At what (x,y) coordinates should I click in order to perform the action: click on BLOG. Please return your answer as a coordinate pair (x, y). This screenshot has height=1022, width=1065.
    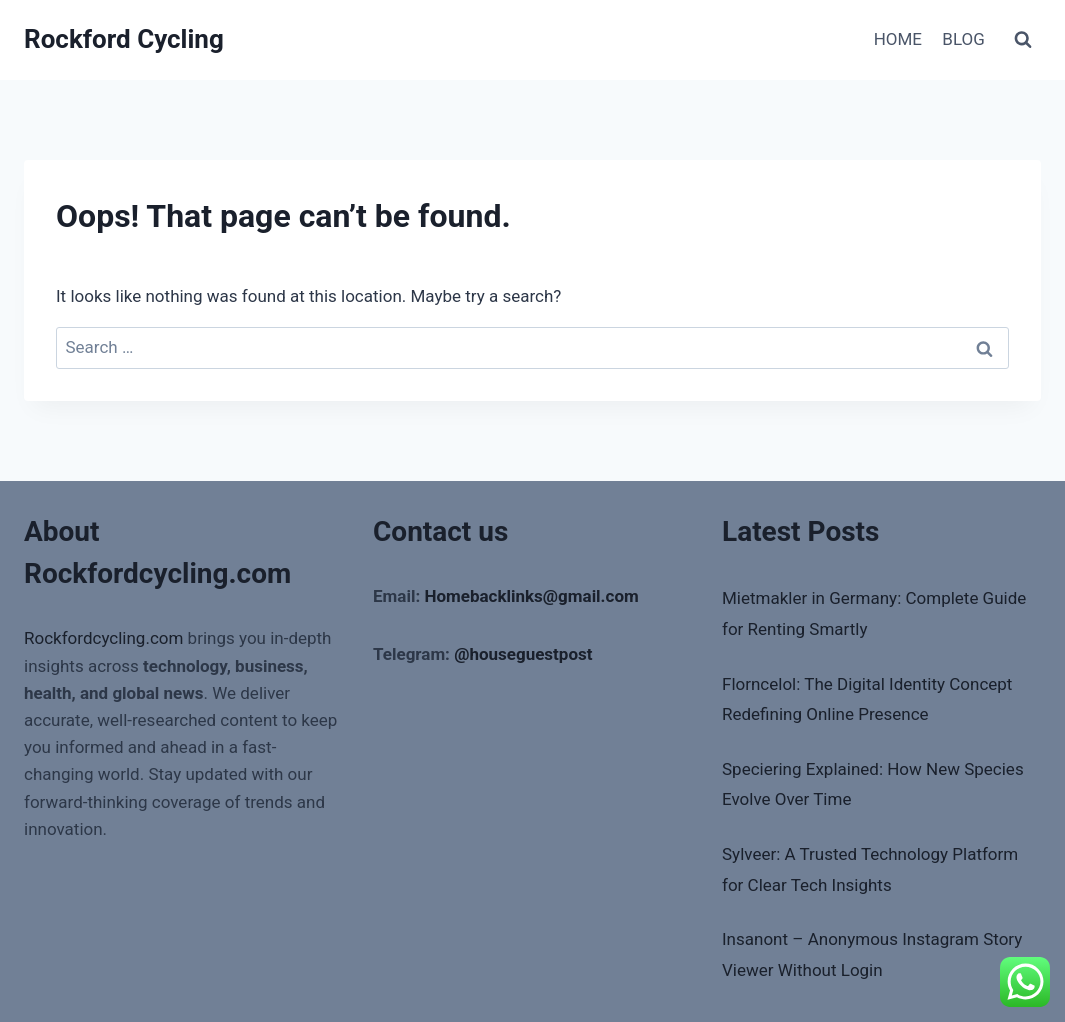
    Looking at the image, I should click on (963, 39).